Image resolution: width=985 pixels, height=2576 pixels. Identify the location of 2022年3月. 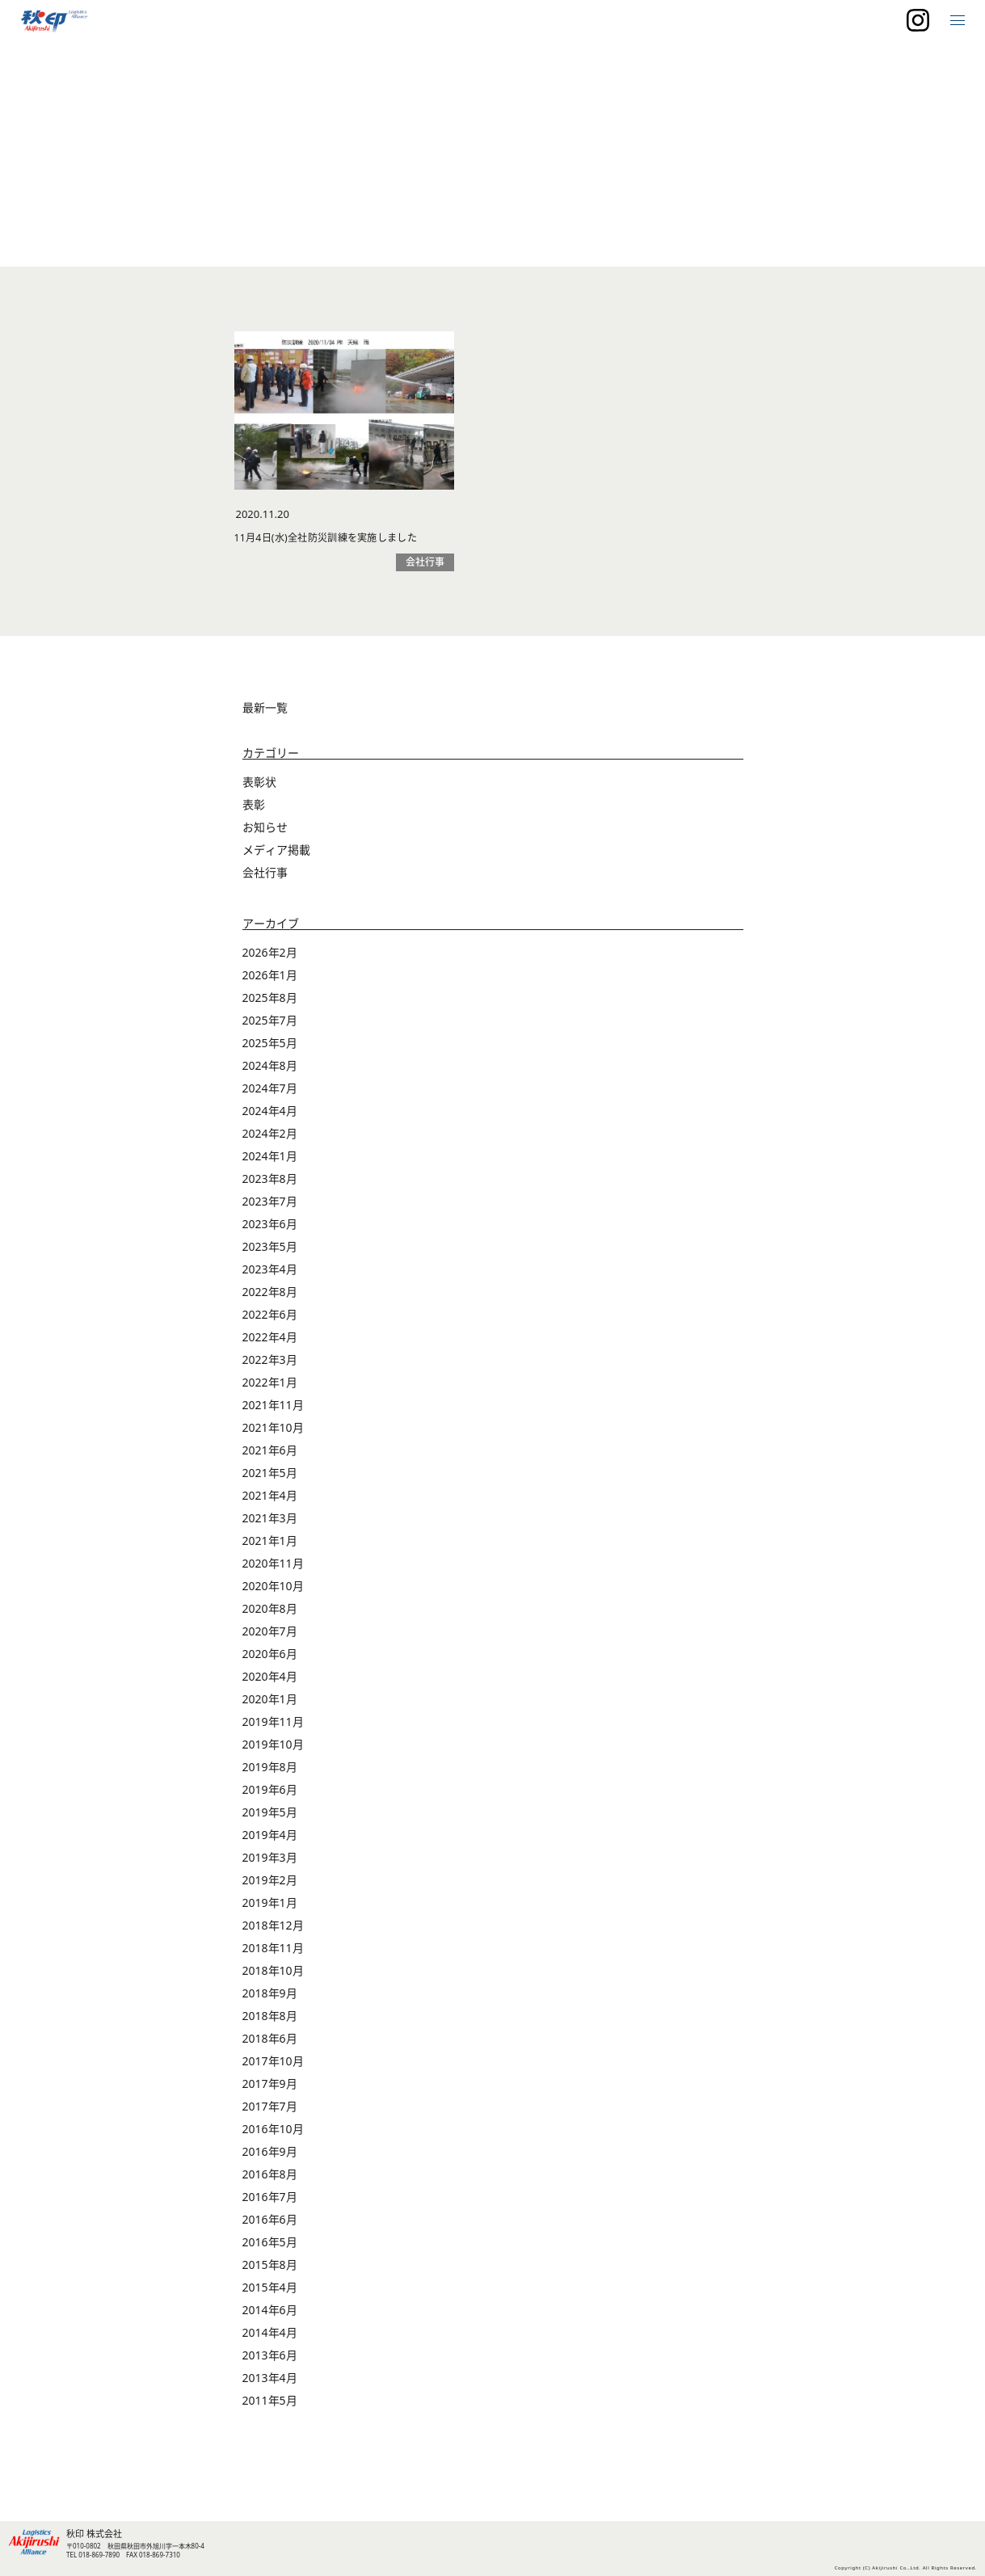
(269, 1387).